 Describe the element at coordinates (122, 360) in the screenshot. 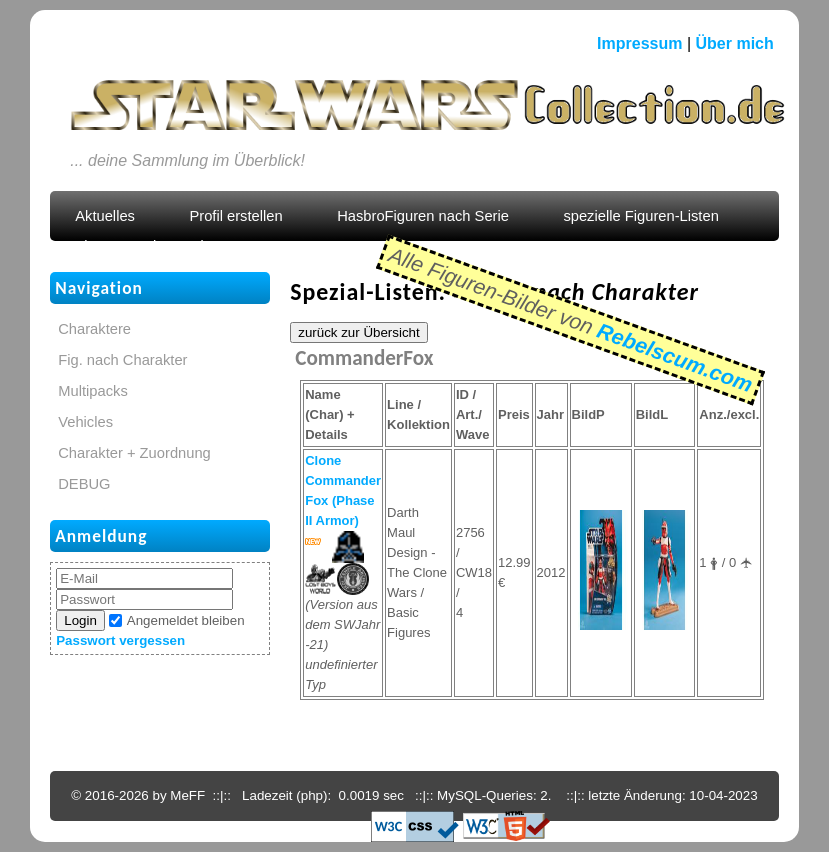

I see `Fig. nach Charakter` at that location.